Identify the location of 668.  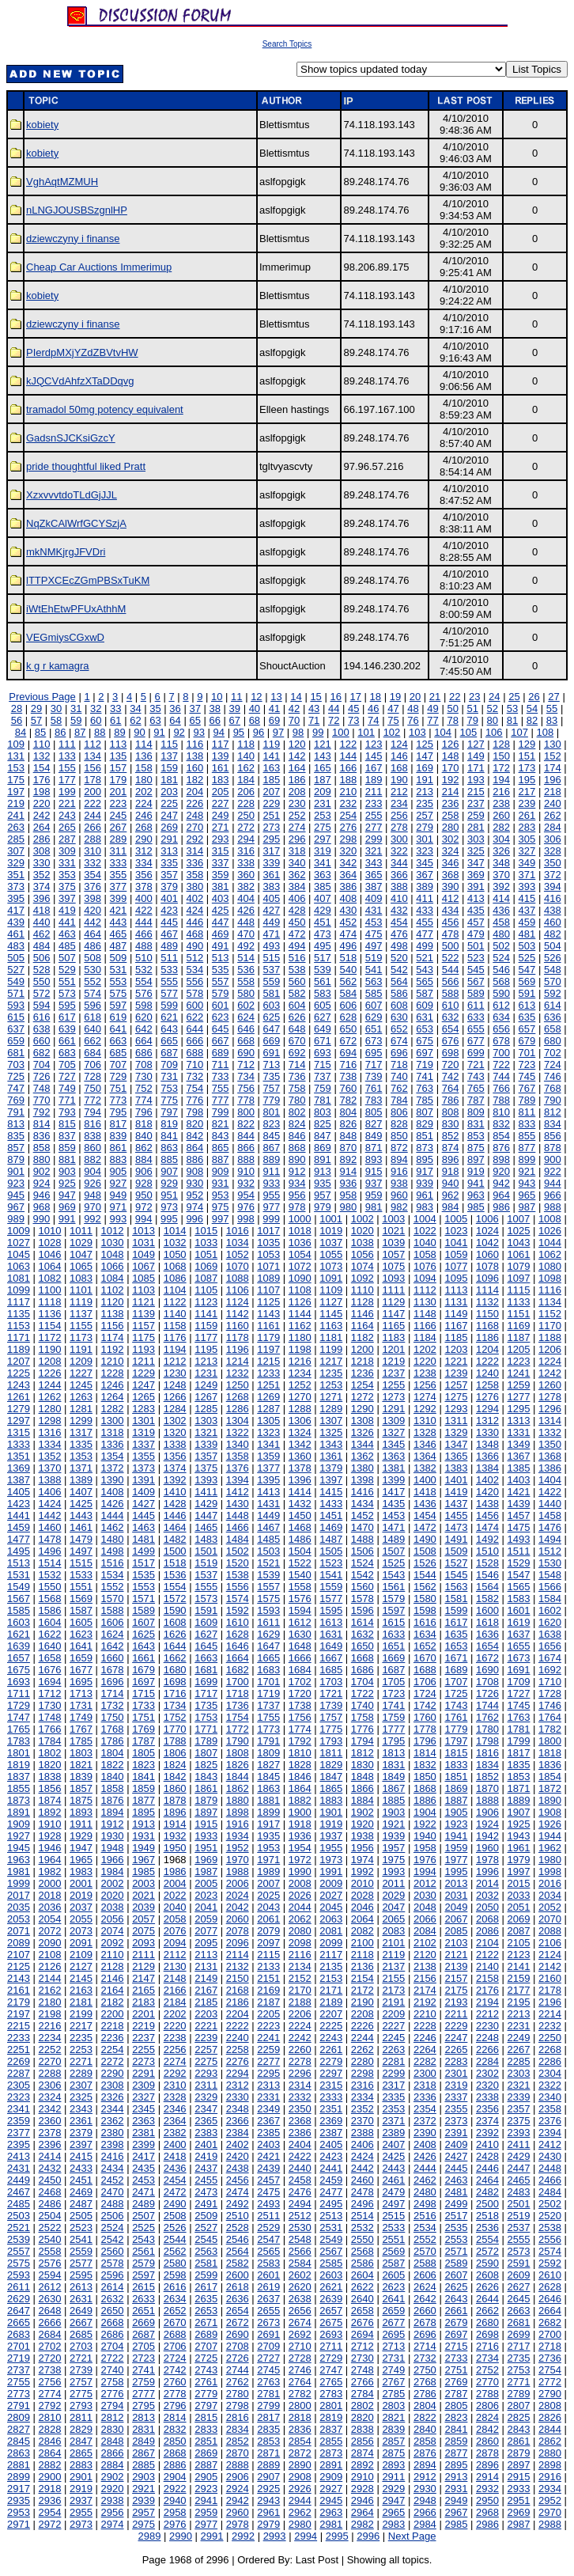
(246, 1041).